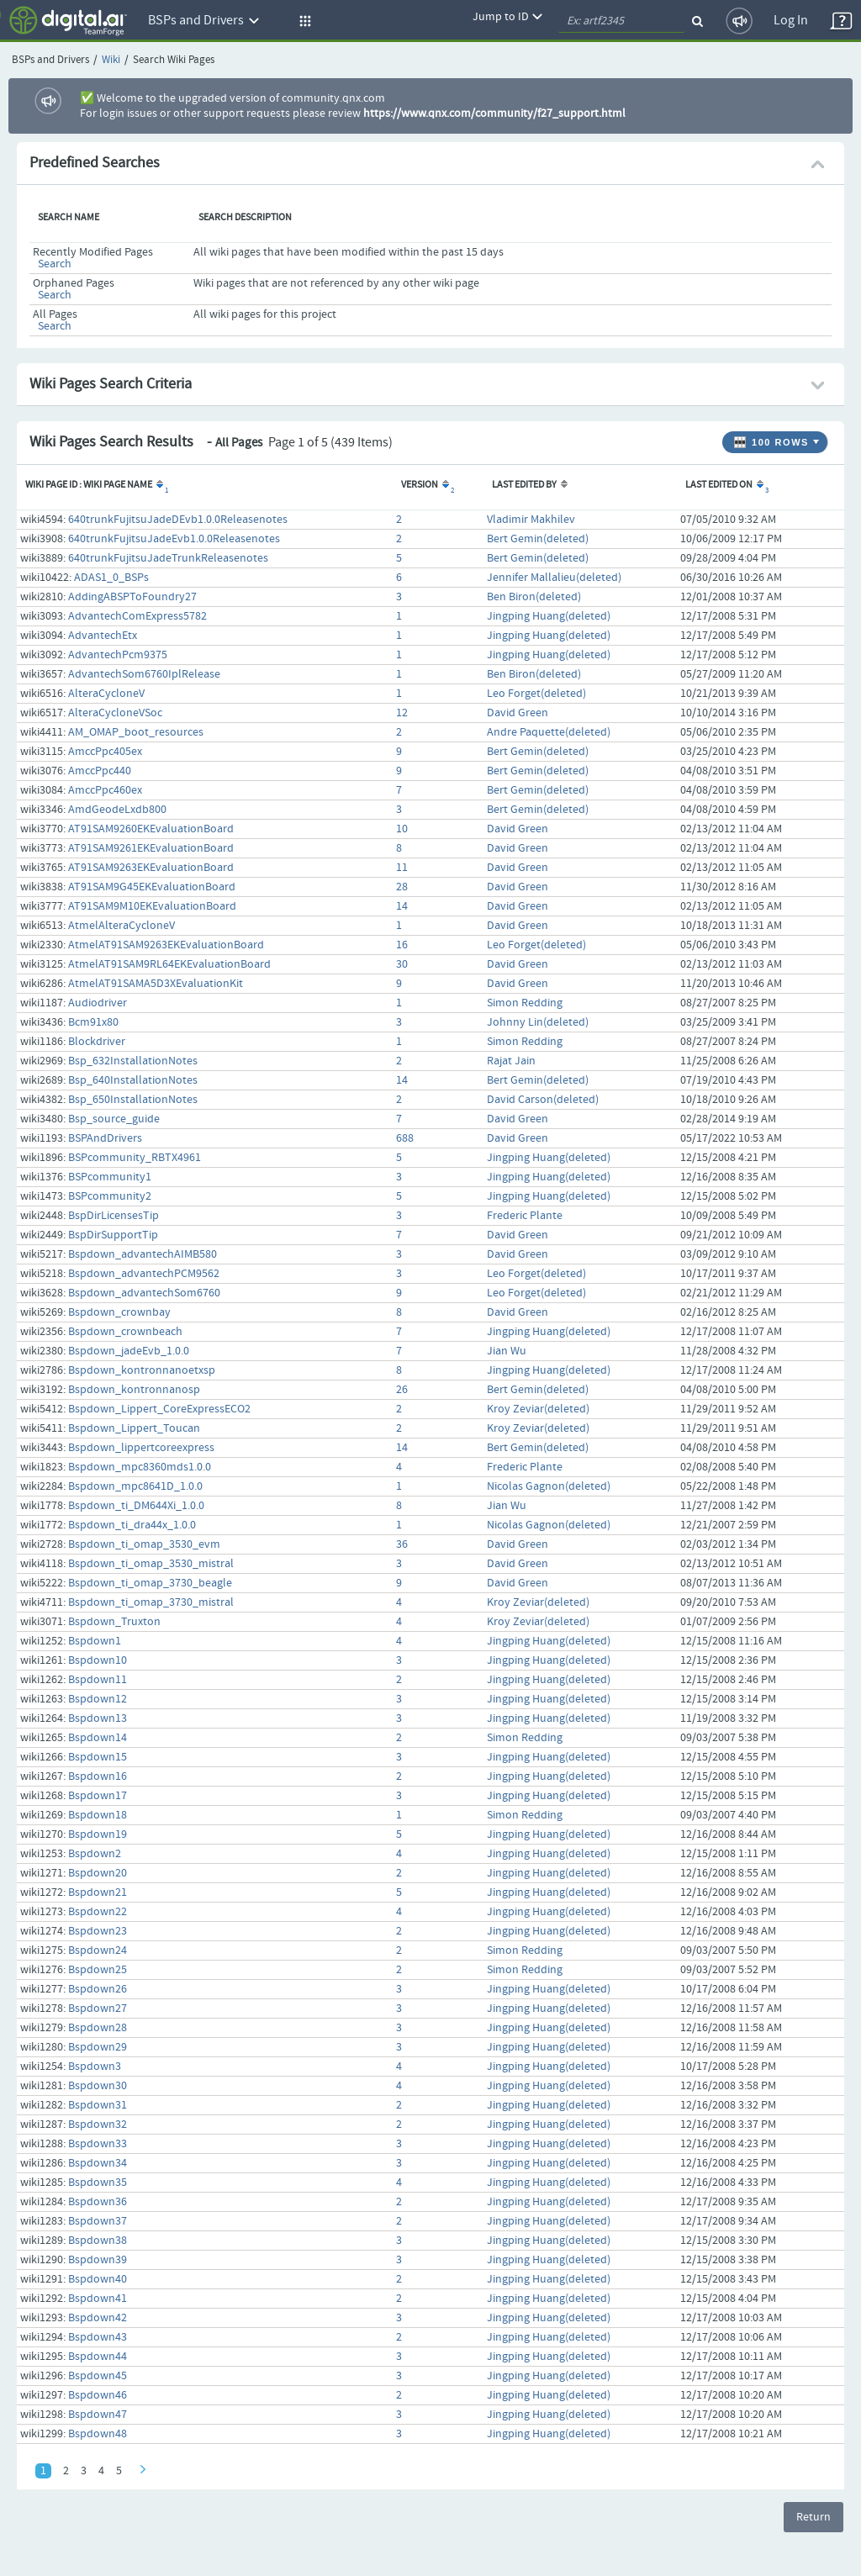 The image size is (861, 2576). I want to click on AlteraCycloneV, so click(106, 693).